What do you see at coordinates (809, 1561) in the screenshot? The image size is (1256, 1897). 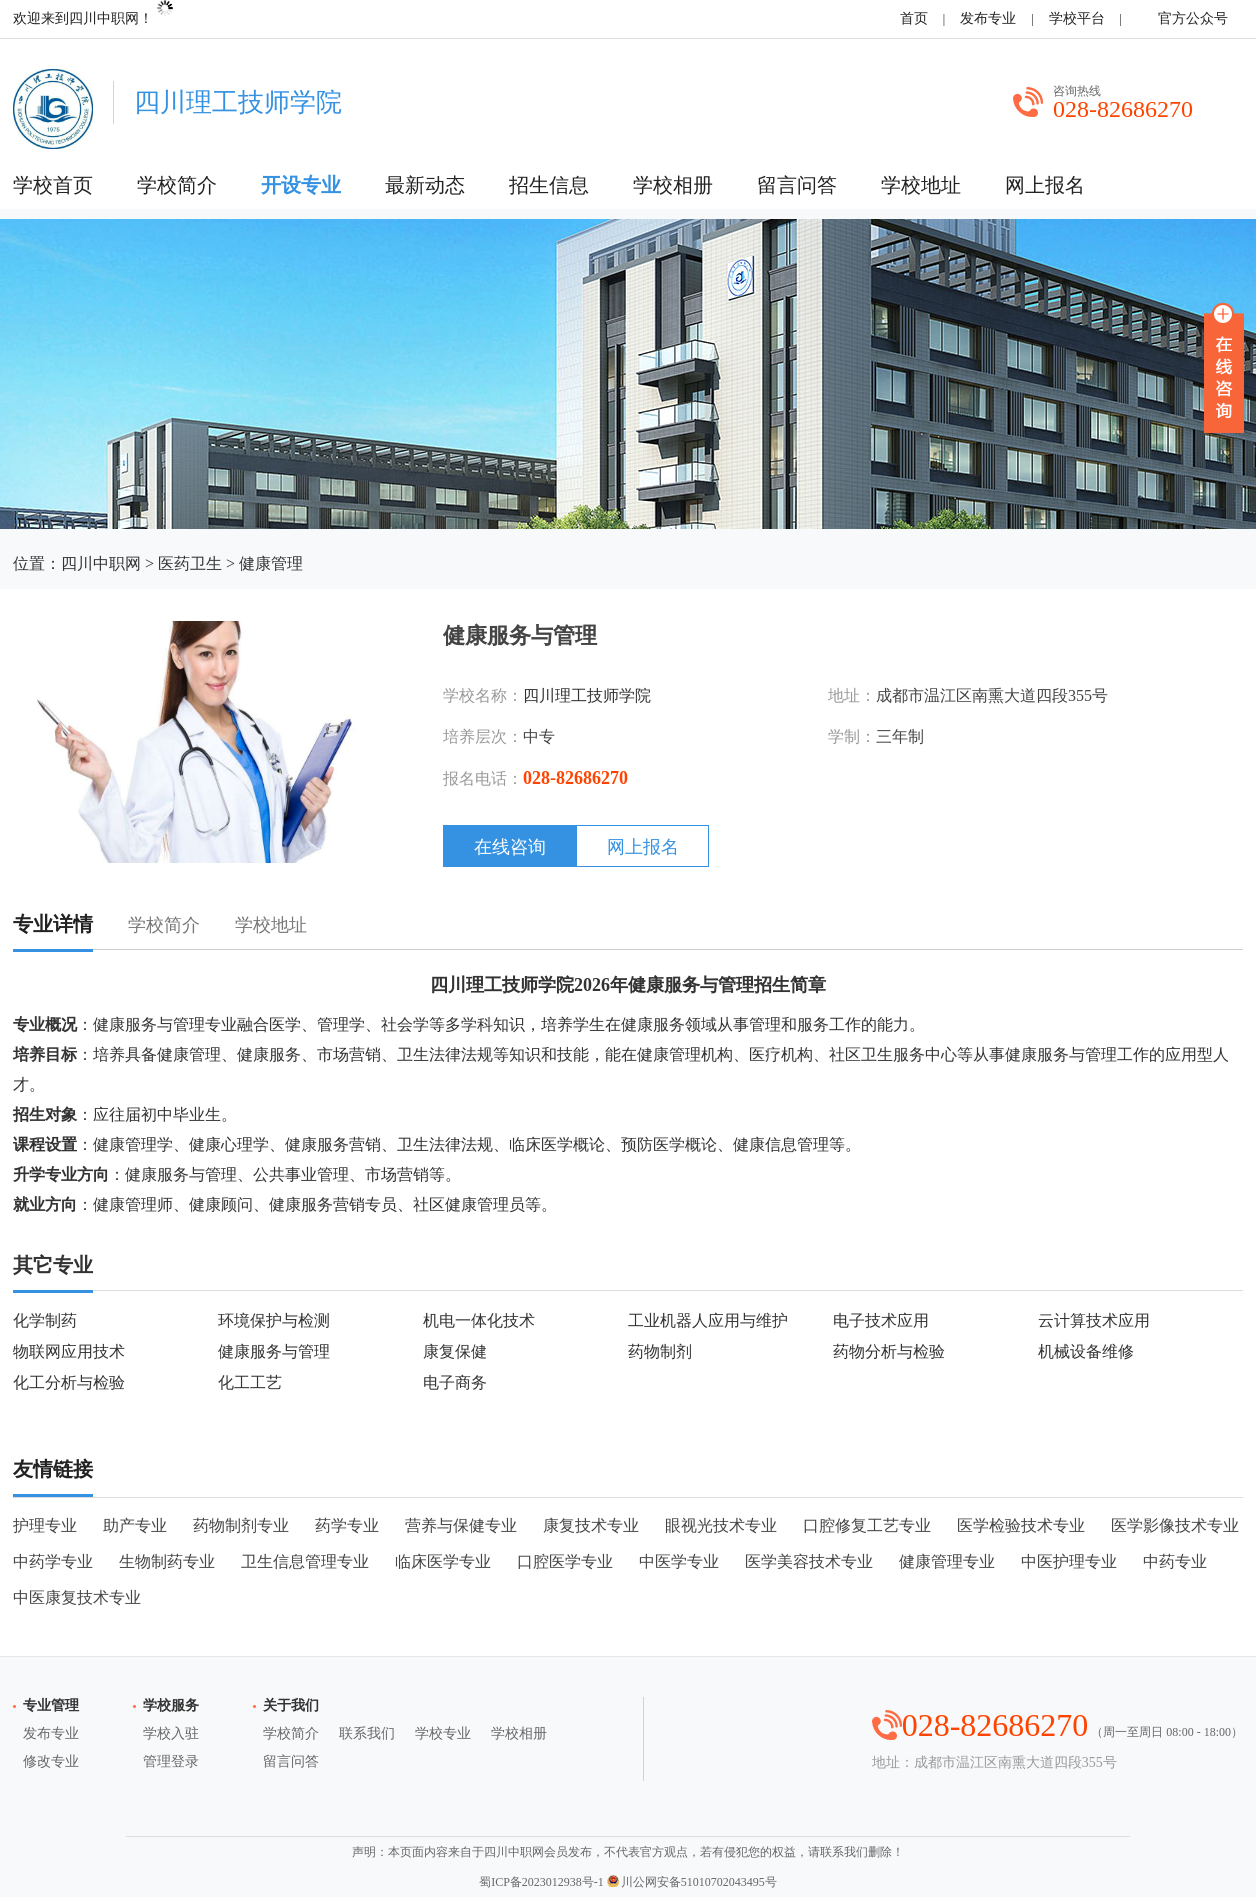 I see `医学美容技术专业` at bounding box center [809, 1561].